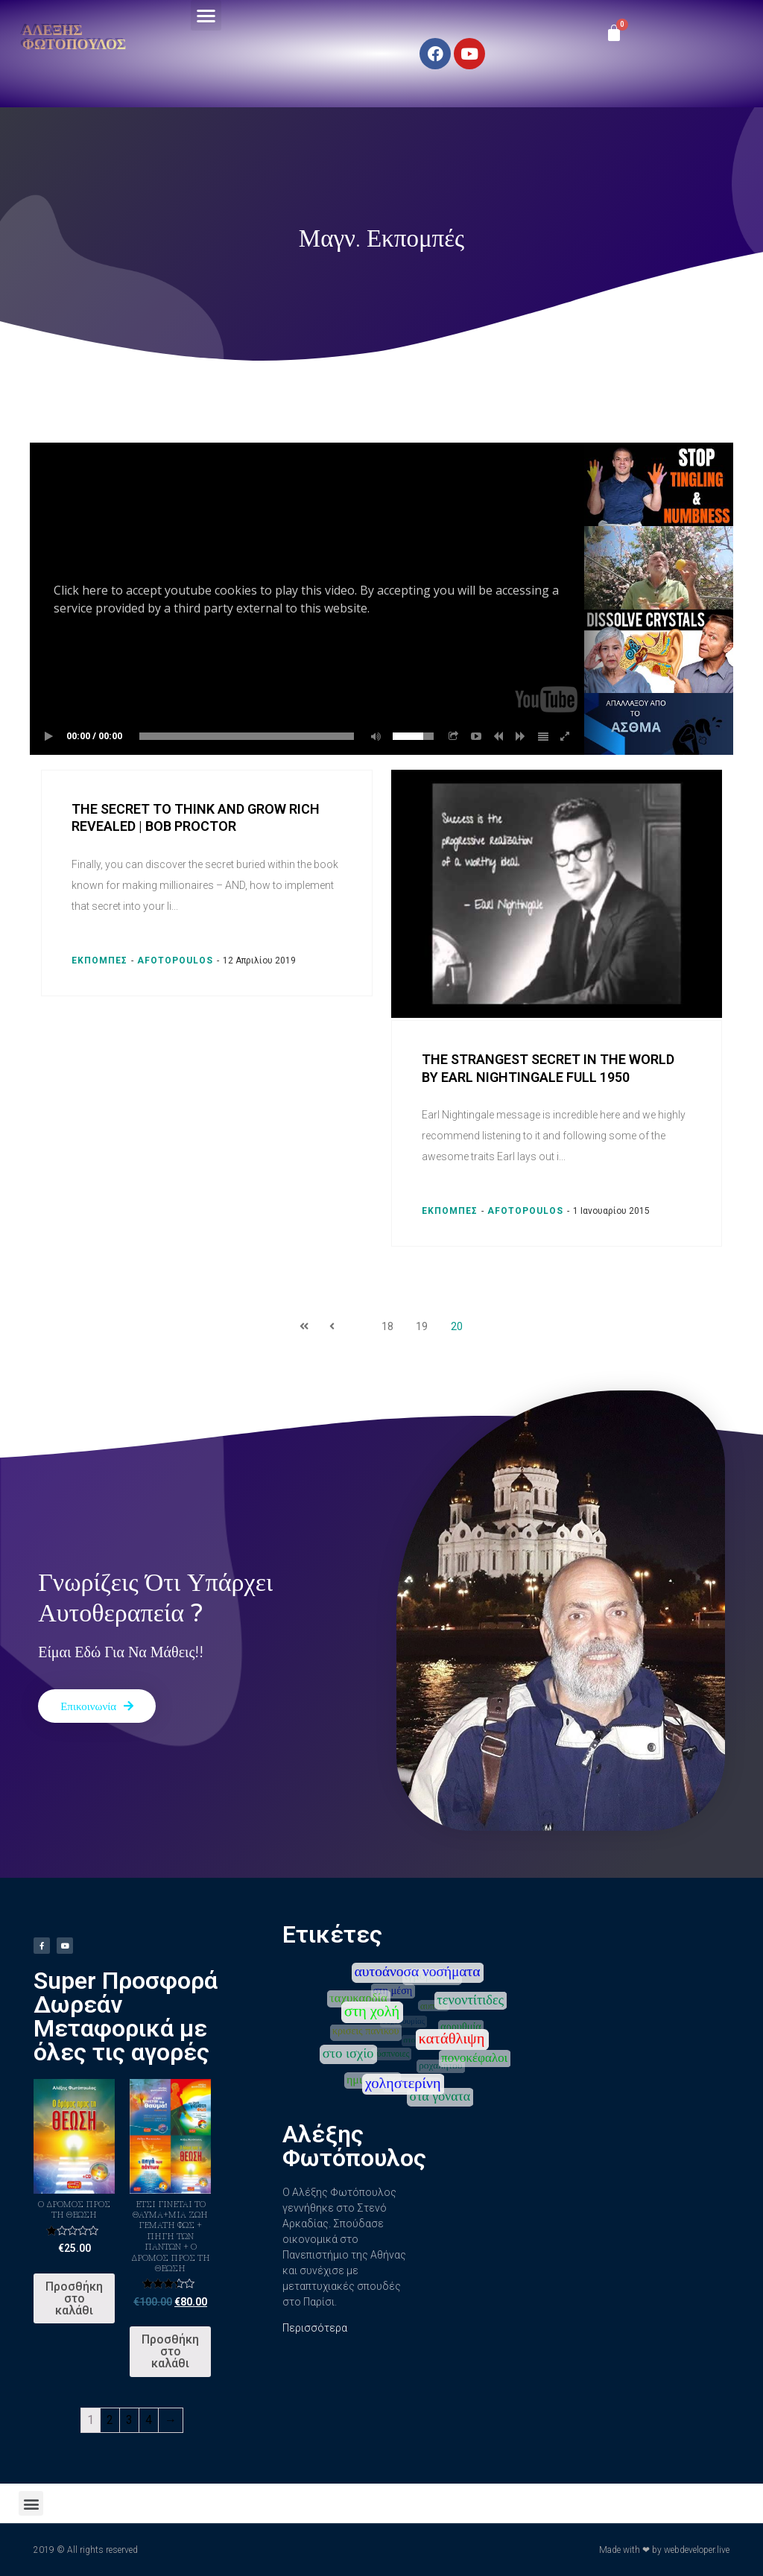 The width and height of the screenshot is (763, 2576). I want to click on The Secret to Think and Grow Rich Revealed | Bob Proctor, so click(196, 817).